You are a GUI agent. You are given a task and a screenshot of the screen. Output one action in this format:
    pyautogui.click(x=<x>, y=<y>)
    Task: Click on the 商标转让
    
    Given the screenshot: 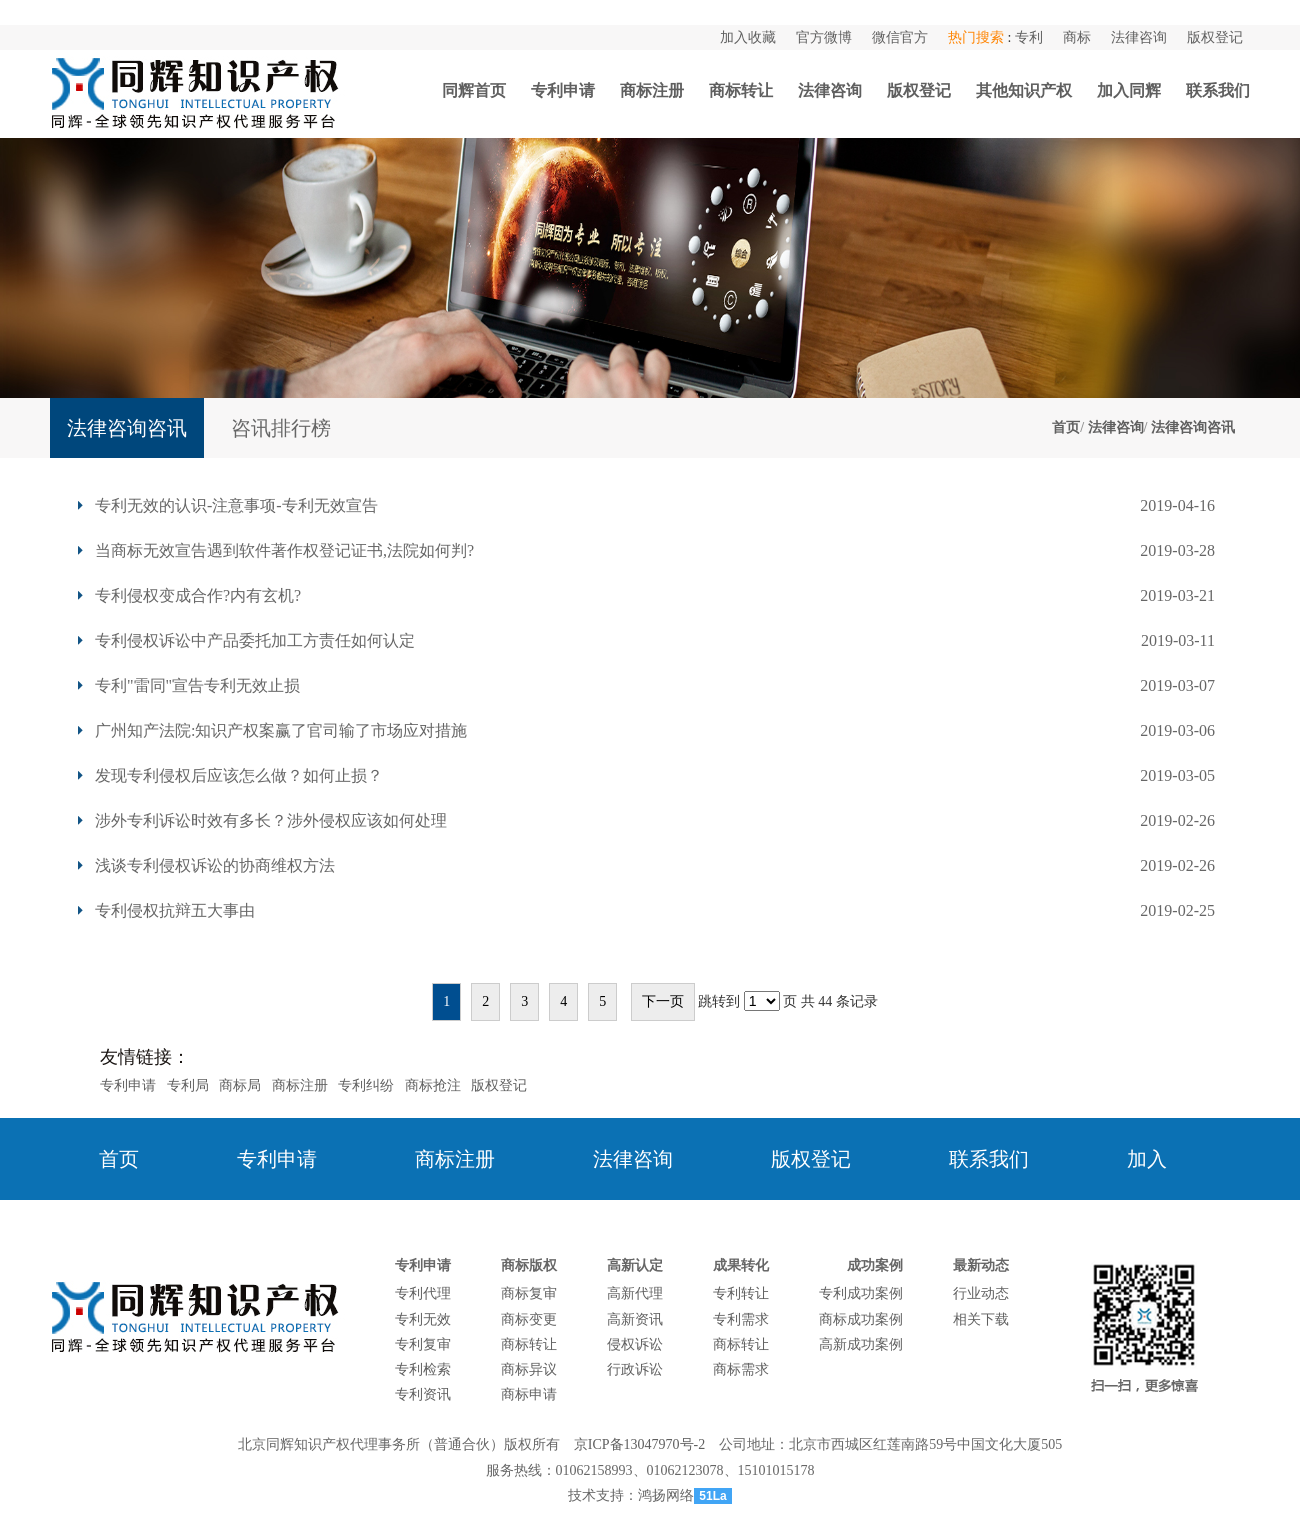 What is the action you would take?
    pyautogui.click(x=741, y=90)
    